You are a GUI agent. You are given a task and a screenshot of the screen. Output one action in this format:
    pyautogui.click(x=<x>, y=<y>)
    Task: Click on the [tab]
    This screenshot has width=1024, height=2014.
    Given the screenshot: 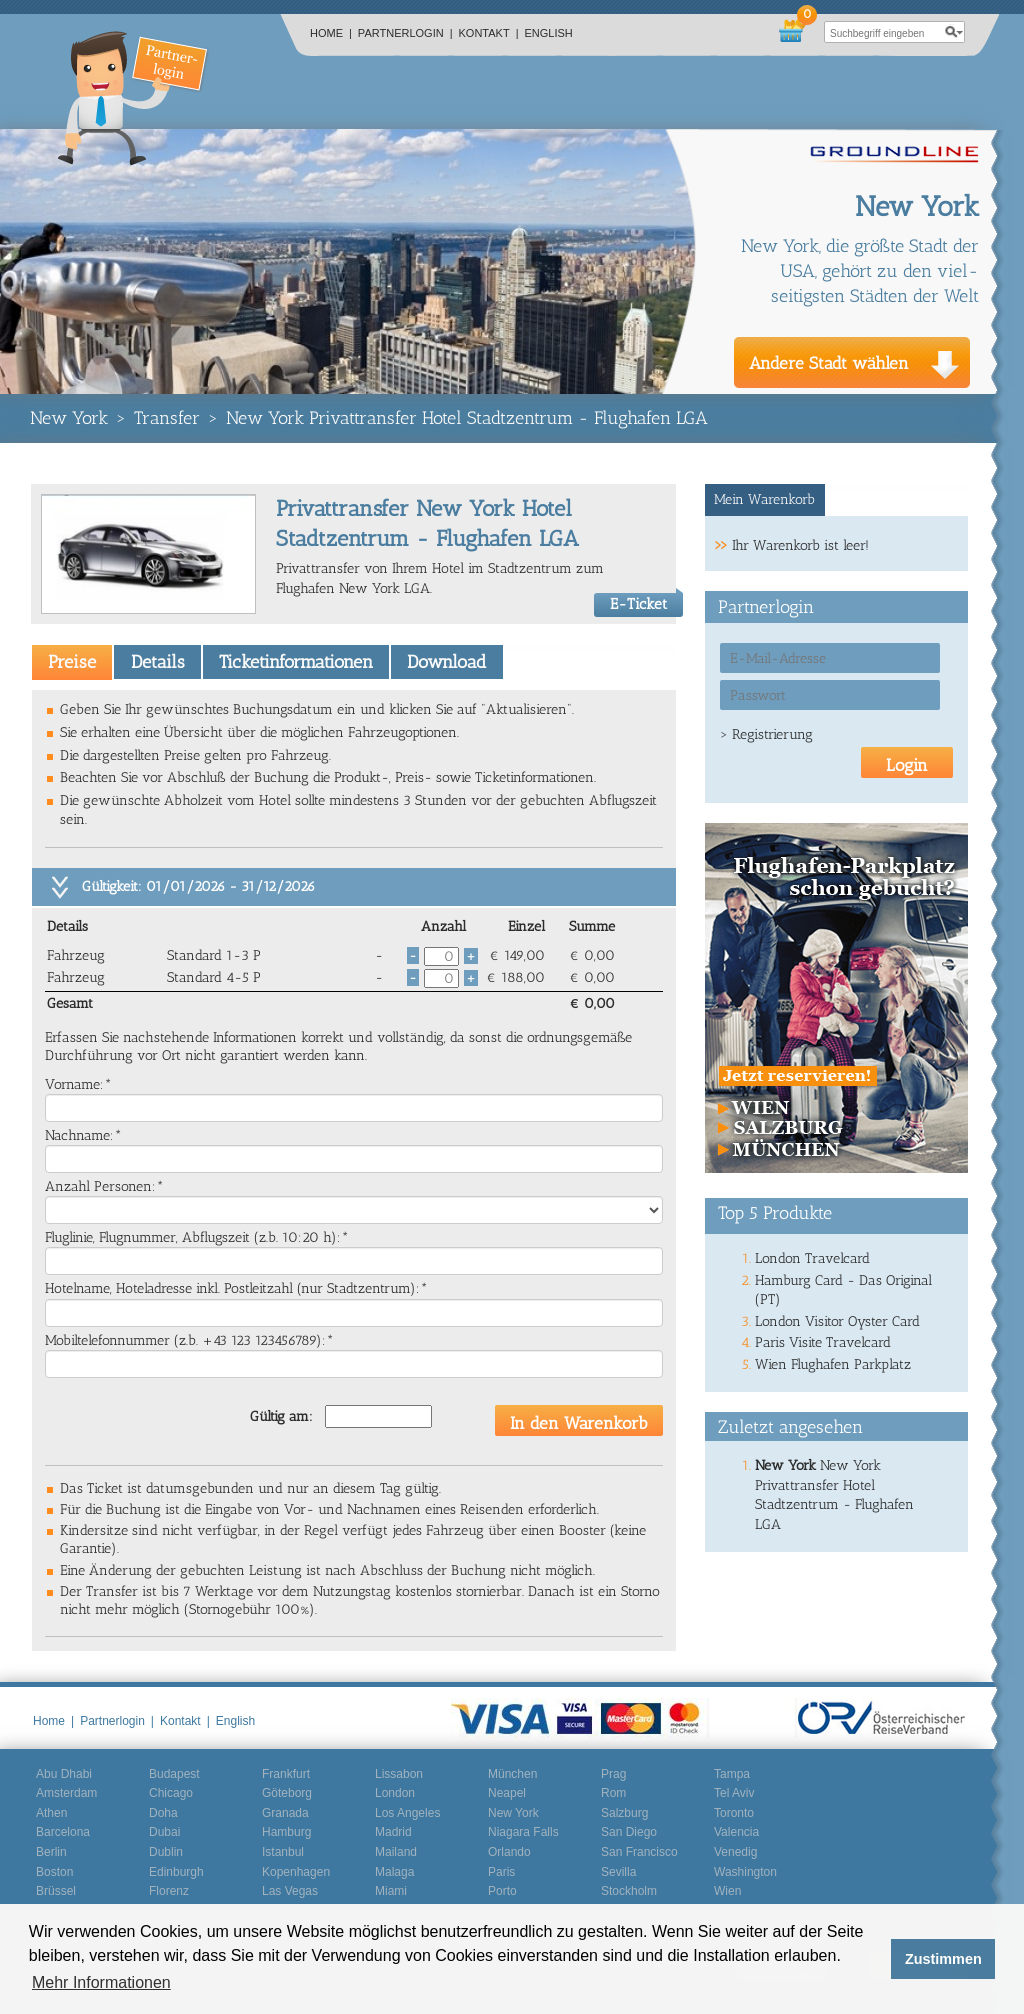 What is the action you would take?
    pyautogui.click(x=72, y=662)
    